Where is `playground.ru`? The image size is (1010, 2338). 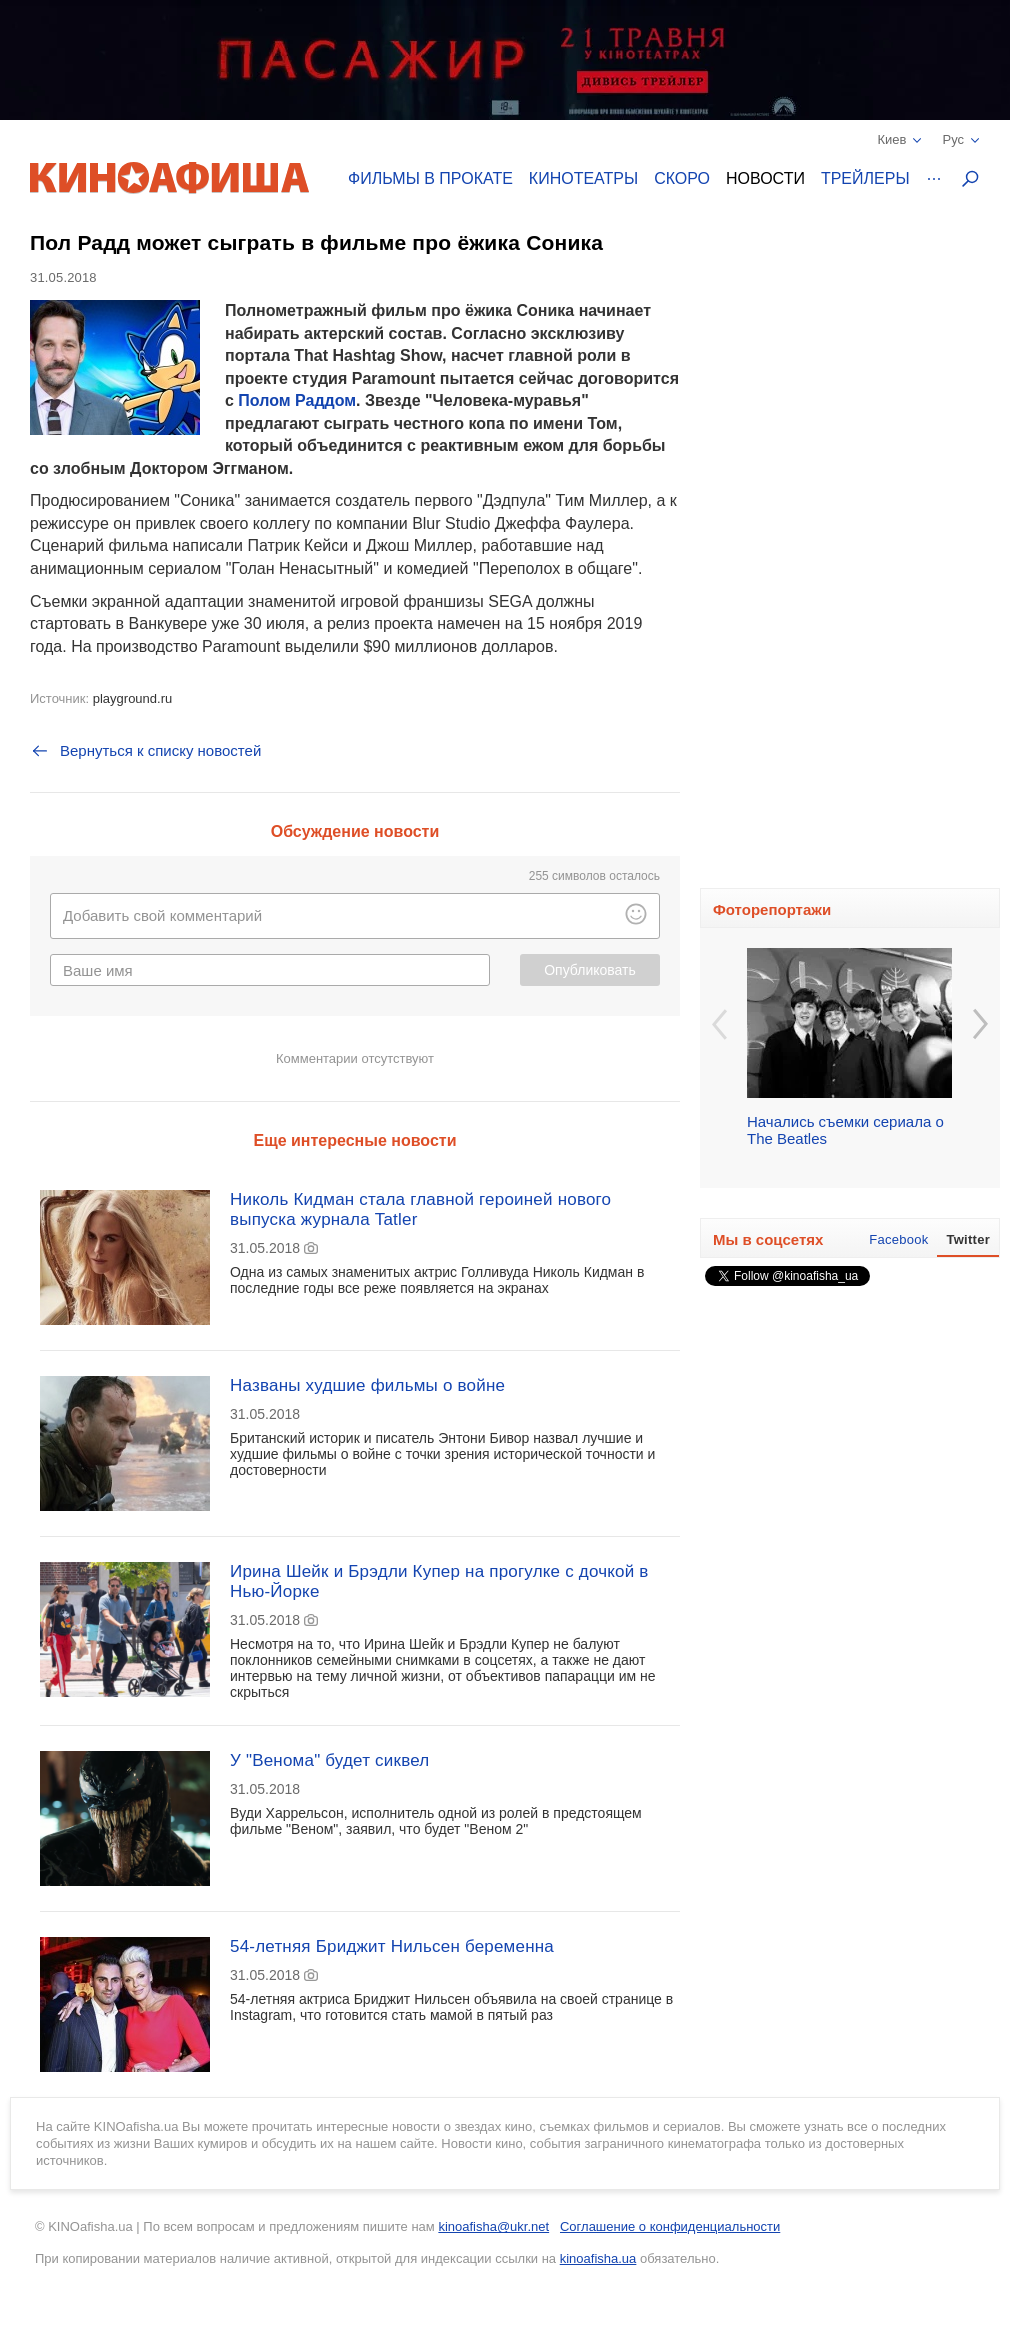
playground.ru is located at coordinates (133, 698).